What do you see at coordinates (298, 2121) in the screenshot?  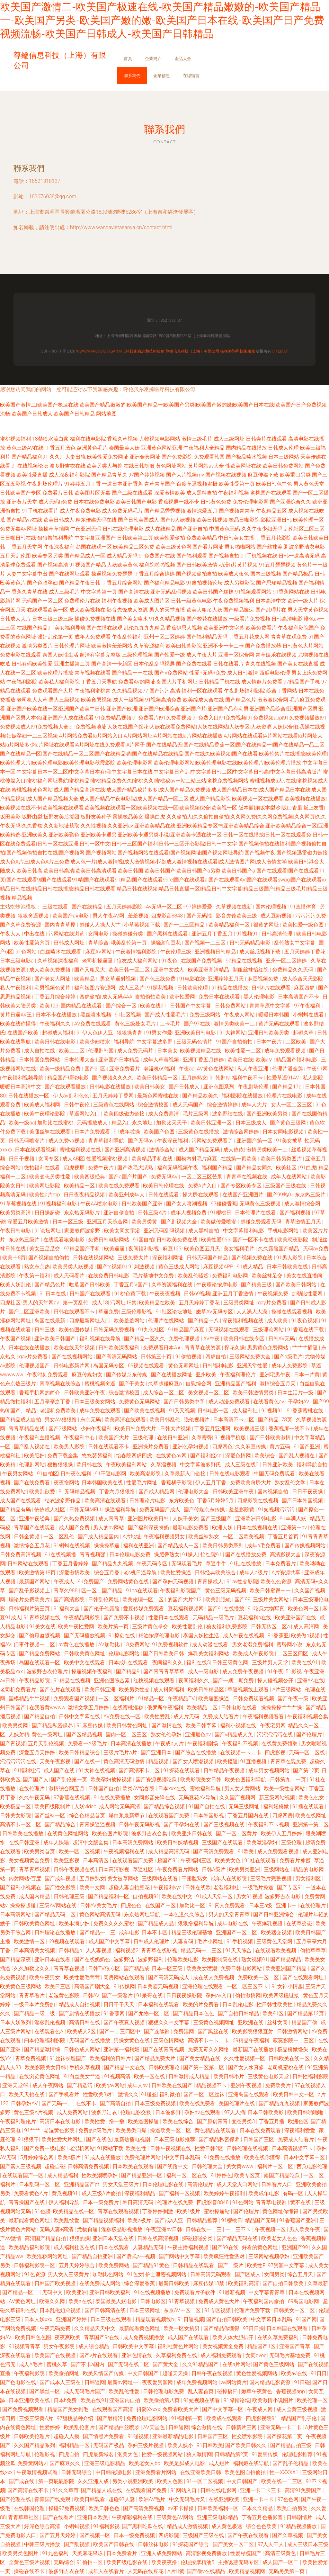 I see `欧洲色区` at bounding box center [298, 2121].